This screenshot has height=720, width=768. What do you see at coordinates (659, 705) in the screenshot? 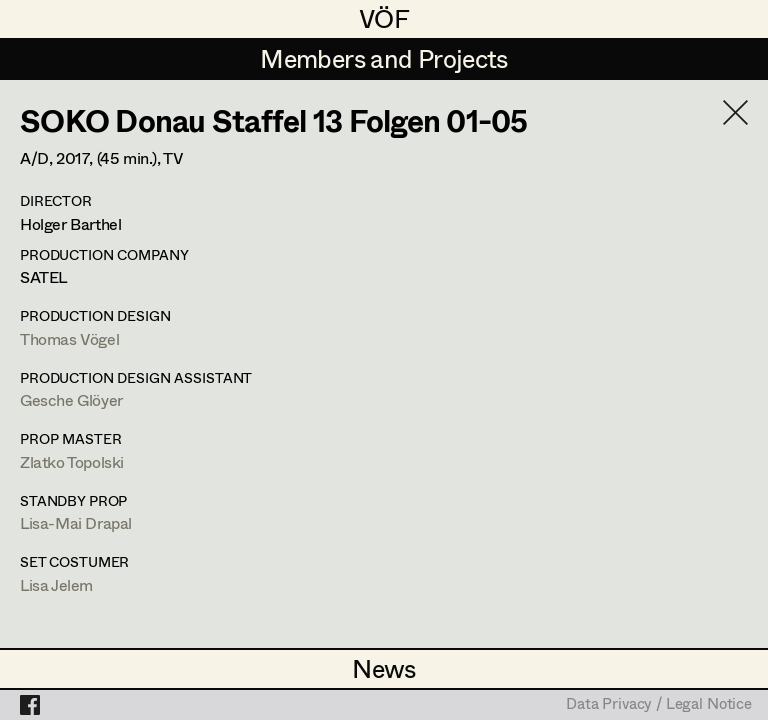
I see `Data Privacy / Legal Notice` at bounding box center [659, 705].